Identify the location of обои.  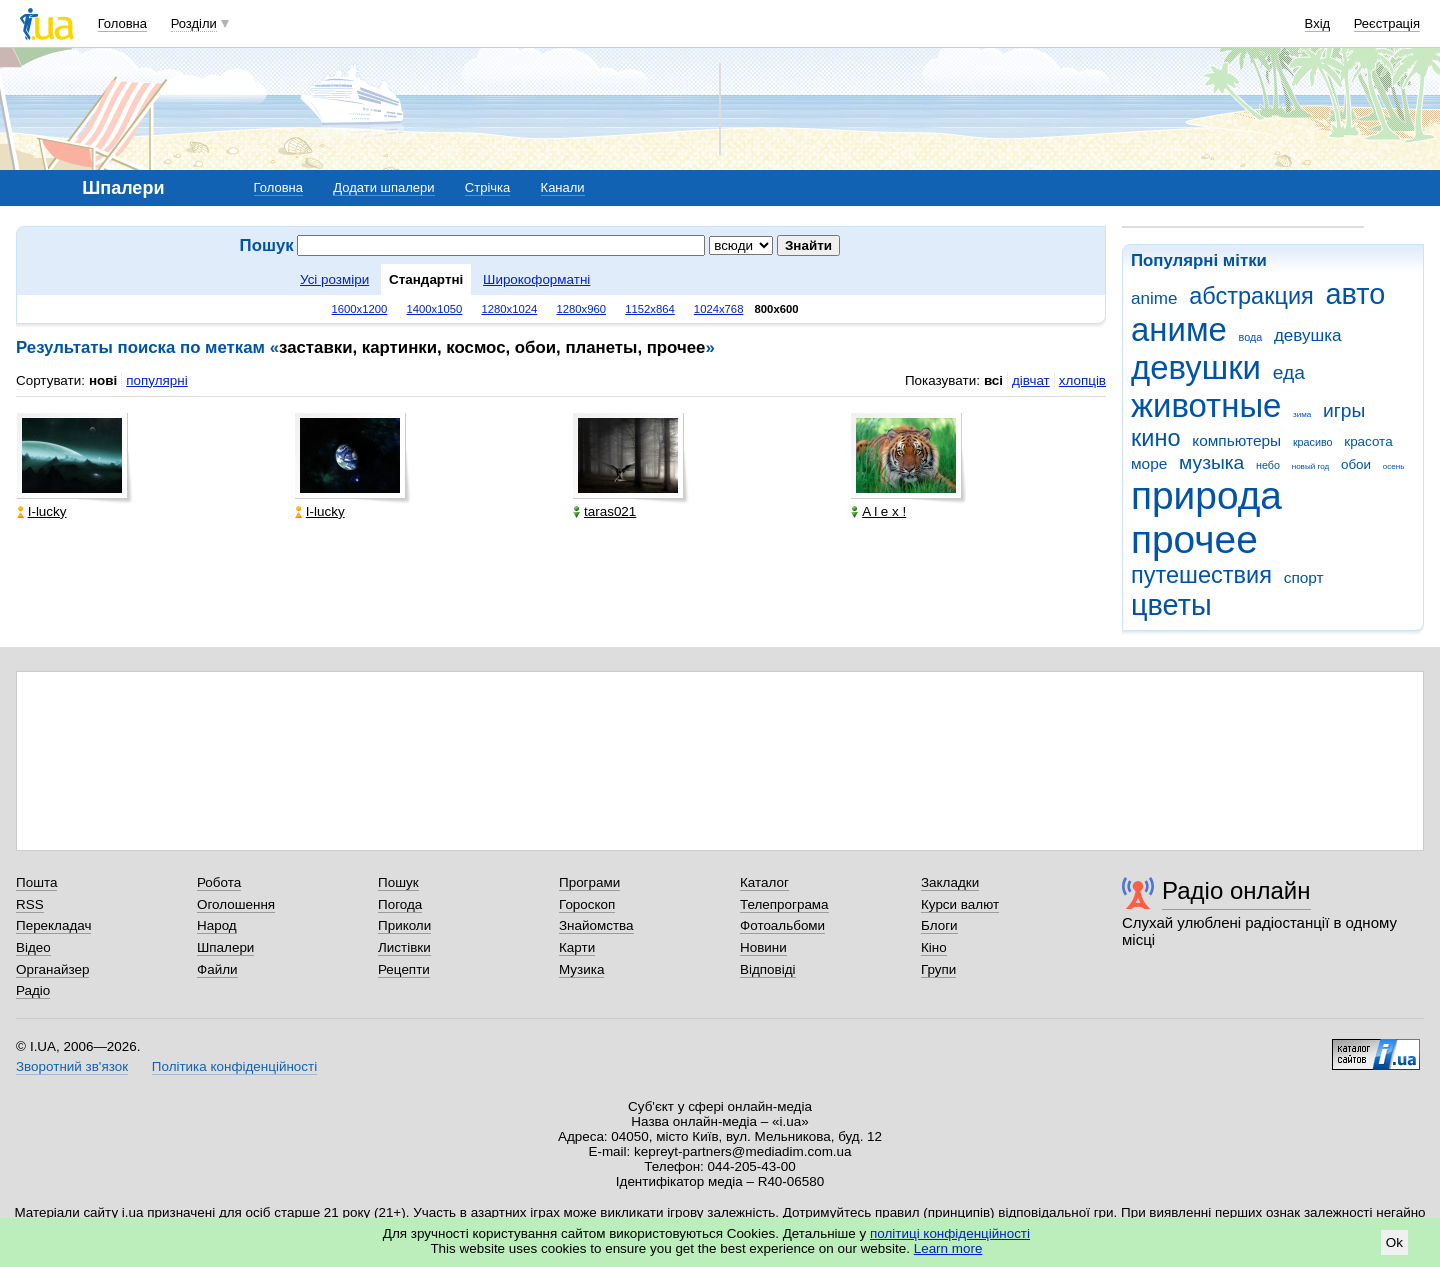
(1356, 464).